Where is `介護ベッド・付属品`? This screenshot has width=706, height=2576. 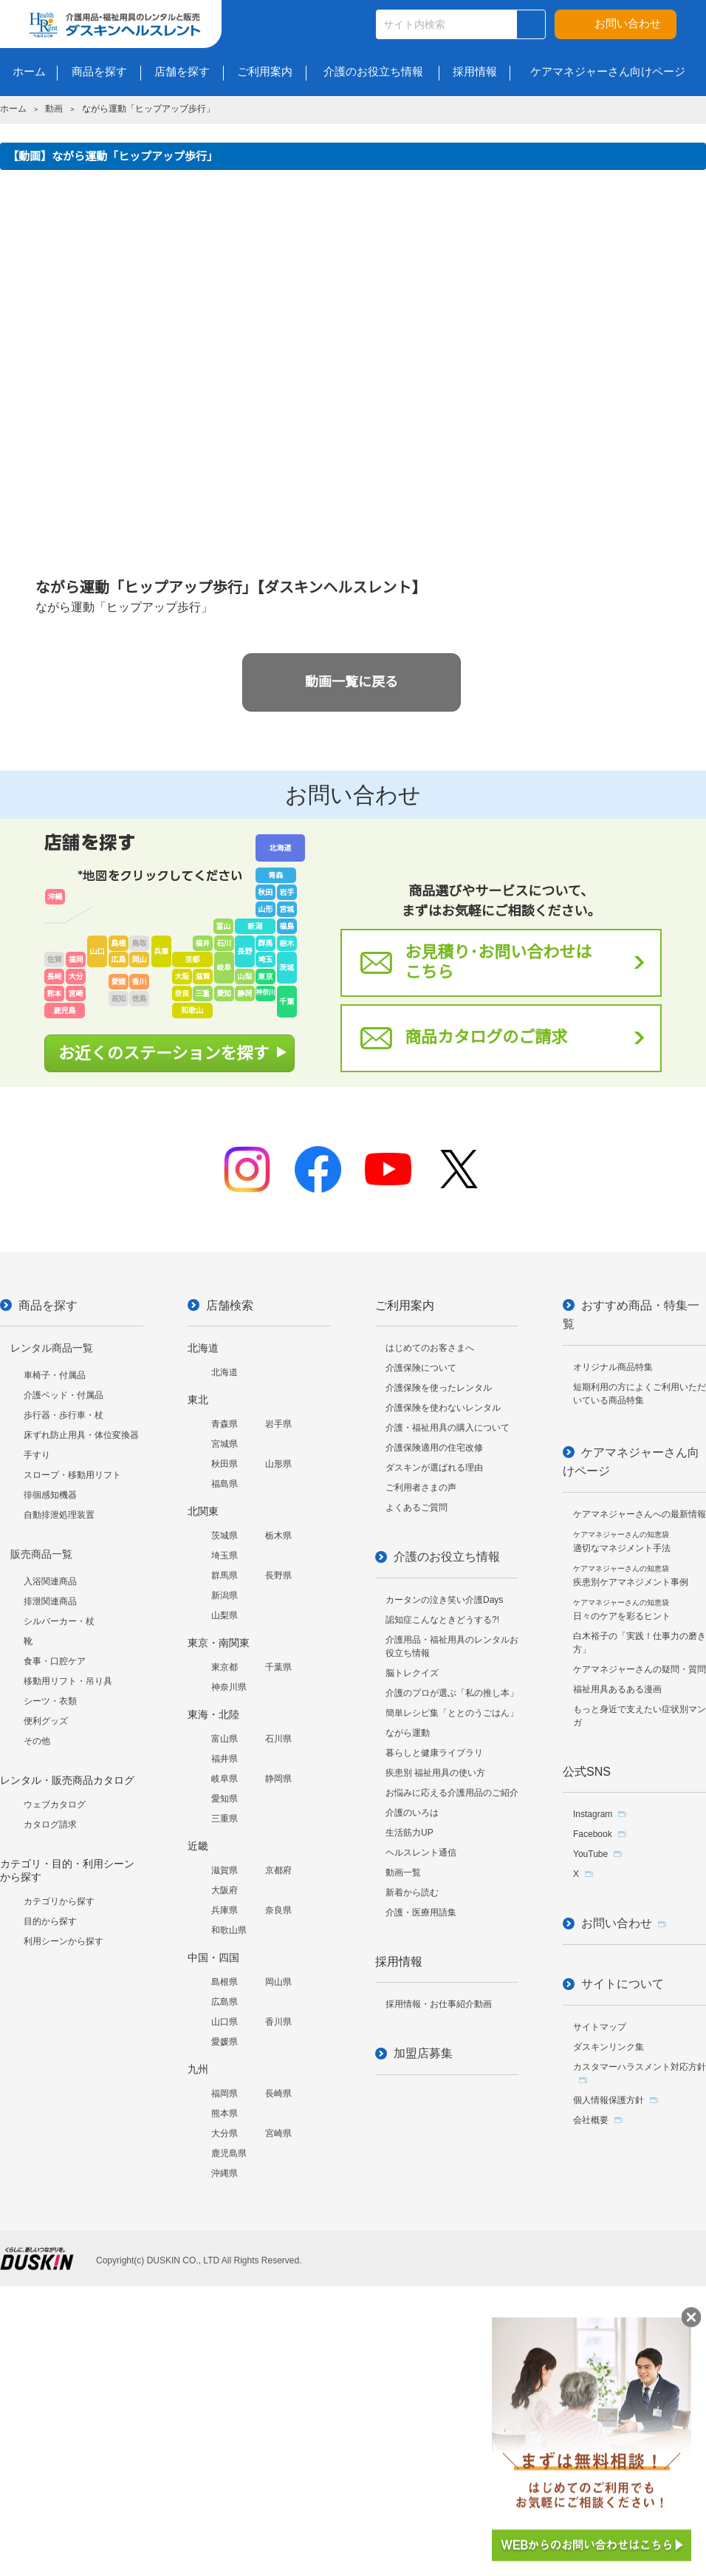
介護ベッド・付属品 is located at coordinates (63, 1395).